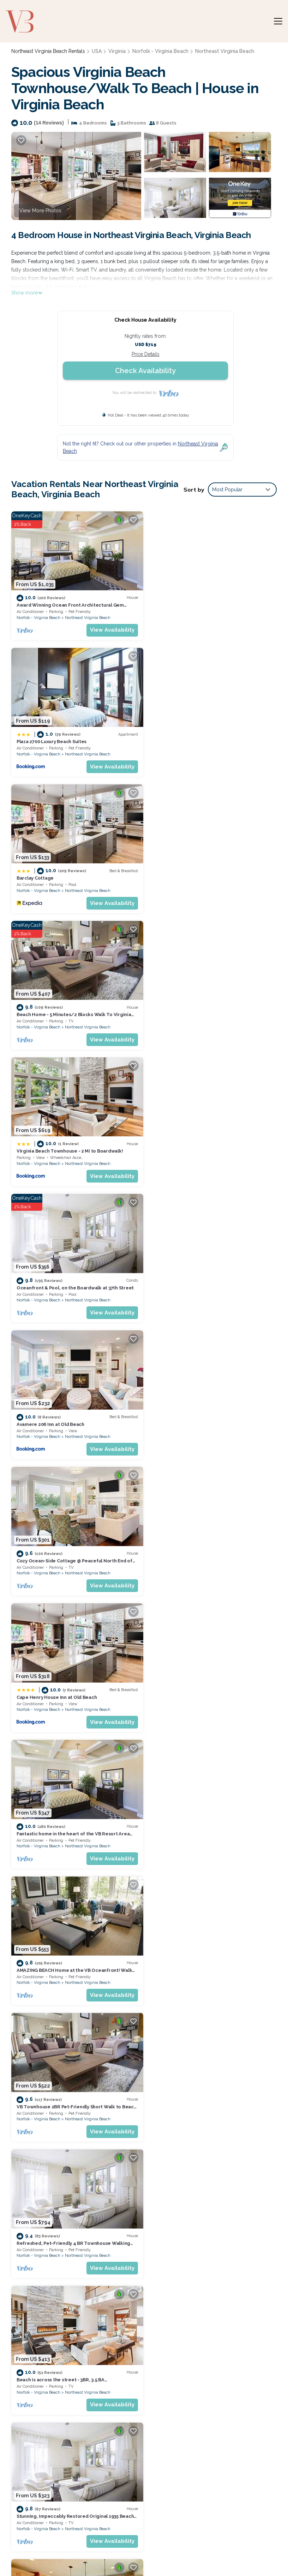  I want to click on Award Winning Ocean Front Architectural Gem n[Home Share per VA Beach Zoning], so click(207, 2347).